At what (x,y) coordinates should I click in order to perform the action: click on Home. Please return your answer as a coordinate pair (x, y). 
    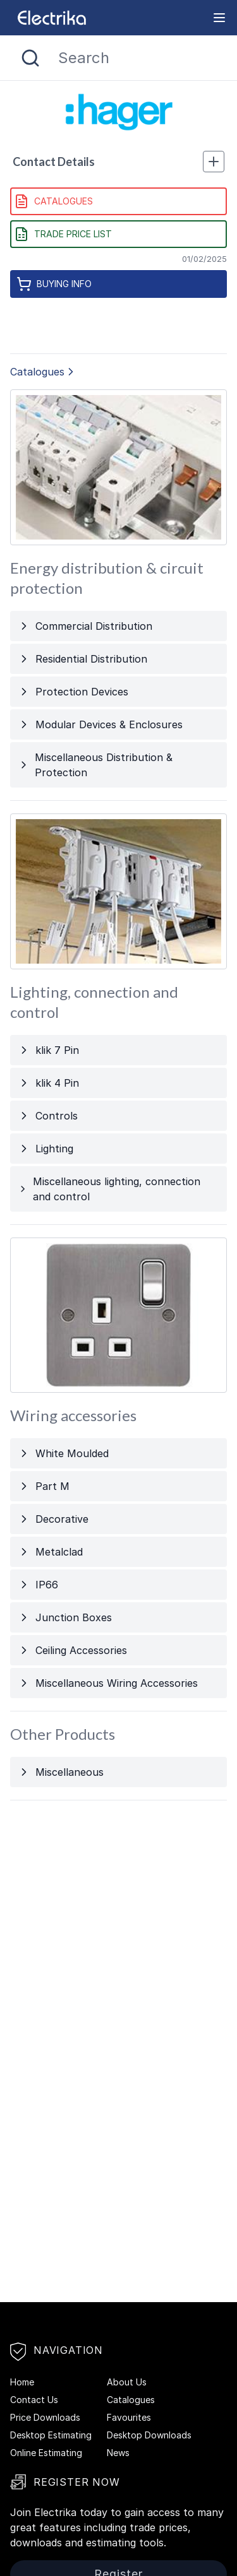
    Looking at the image, I should click on (22, 2382).